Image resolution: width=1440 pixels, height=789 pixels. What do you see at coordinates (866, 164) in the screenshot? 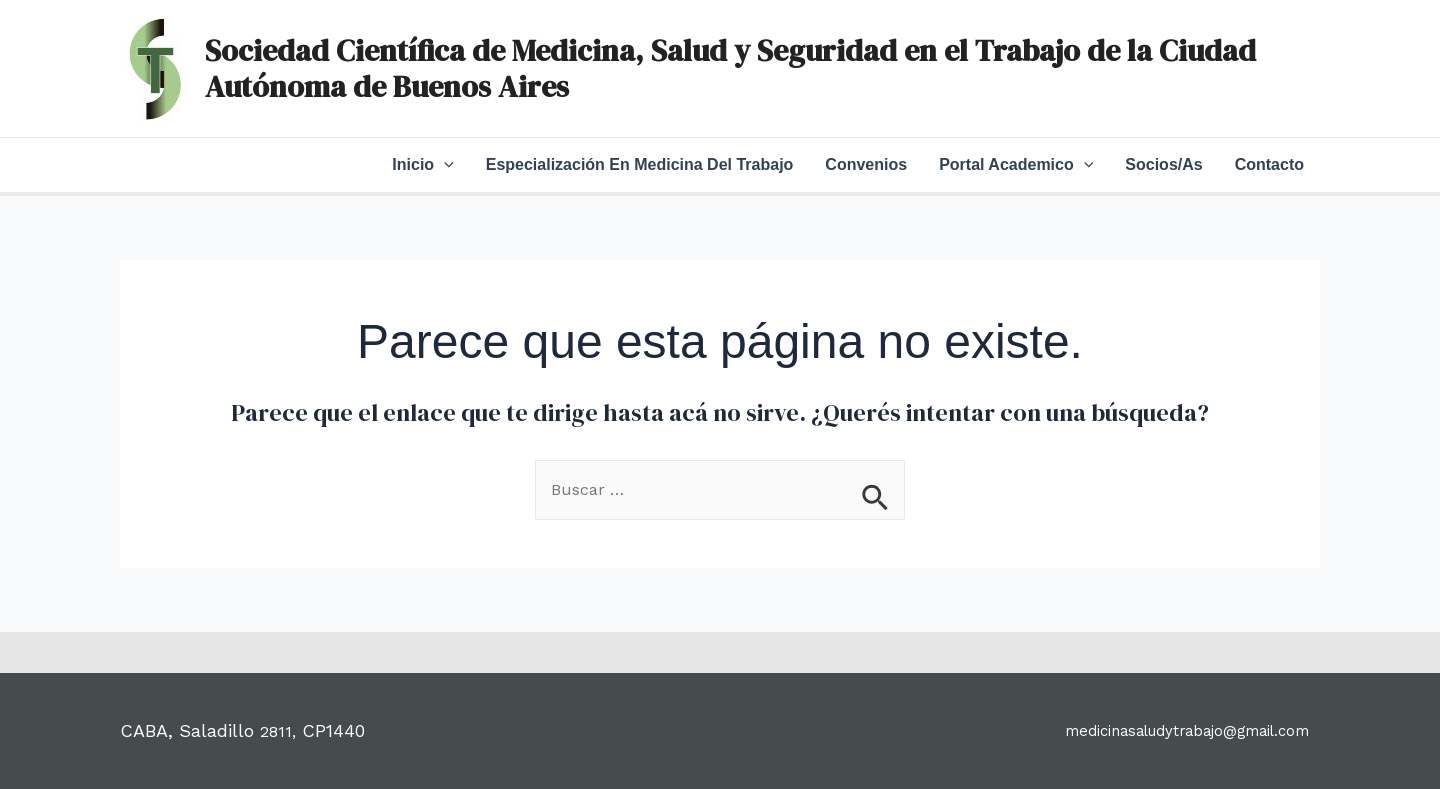
I see `Convenios` at bounding box center [866, 164].